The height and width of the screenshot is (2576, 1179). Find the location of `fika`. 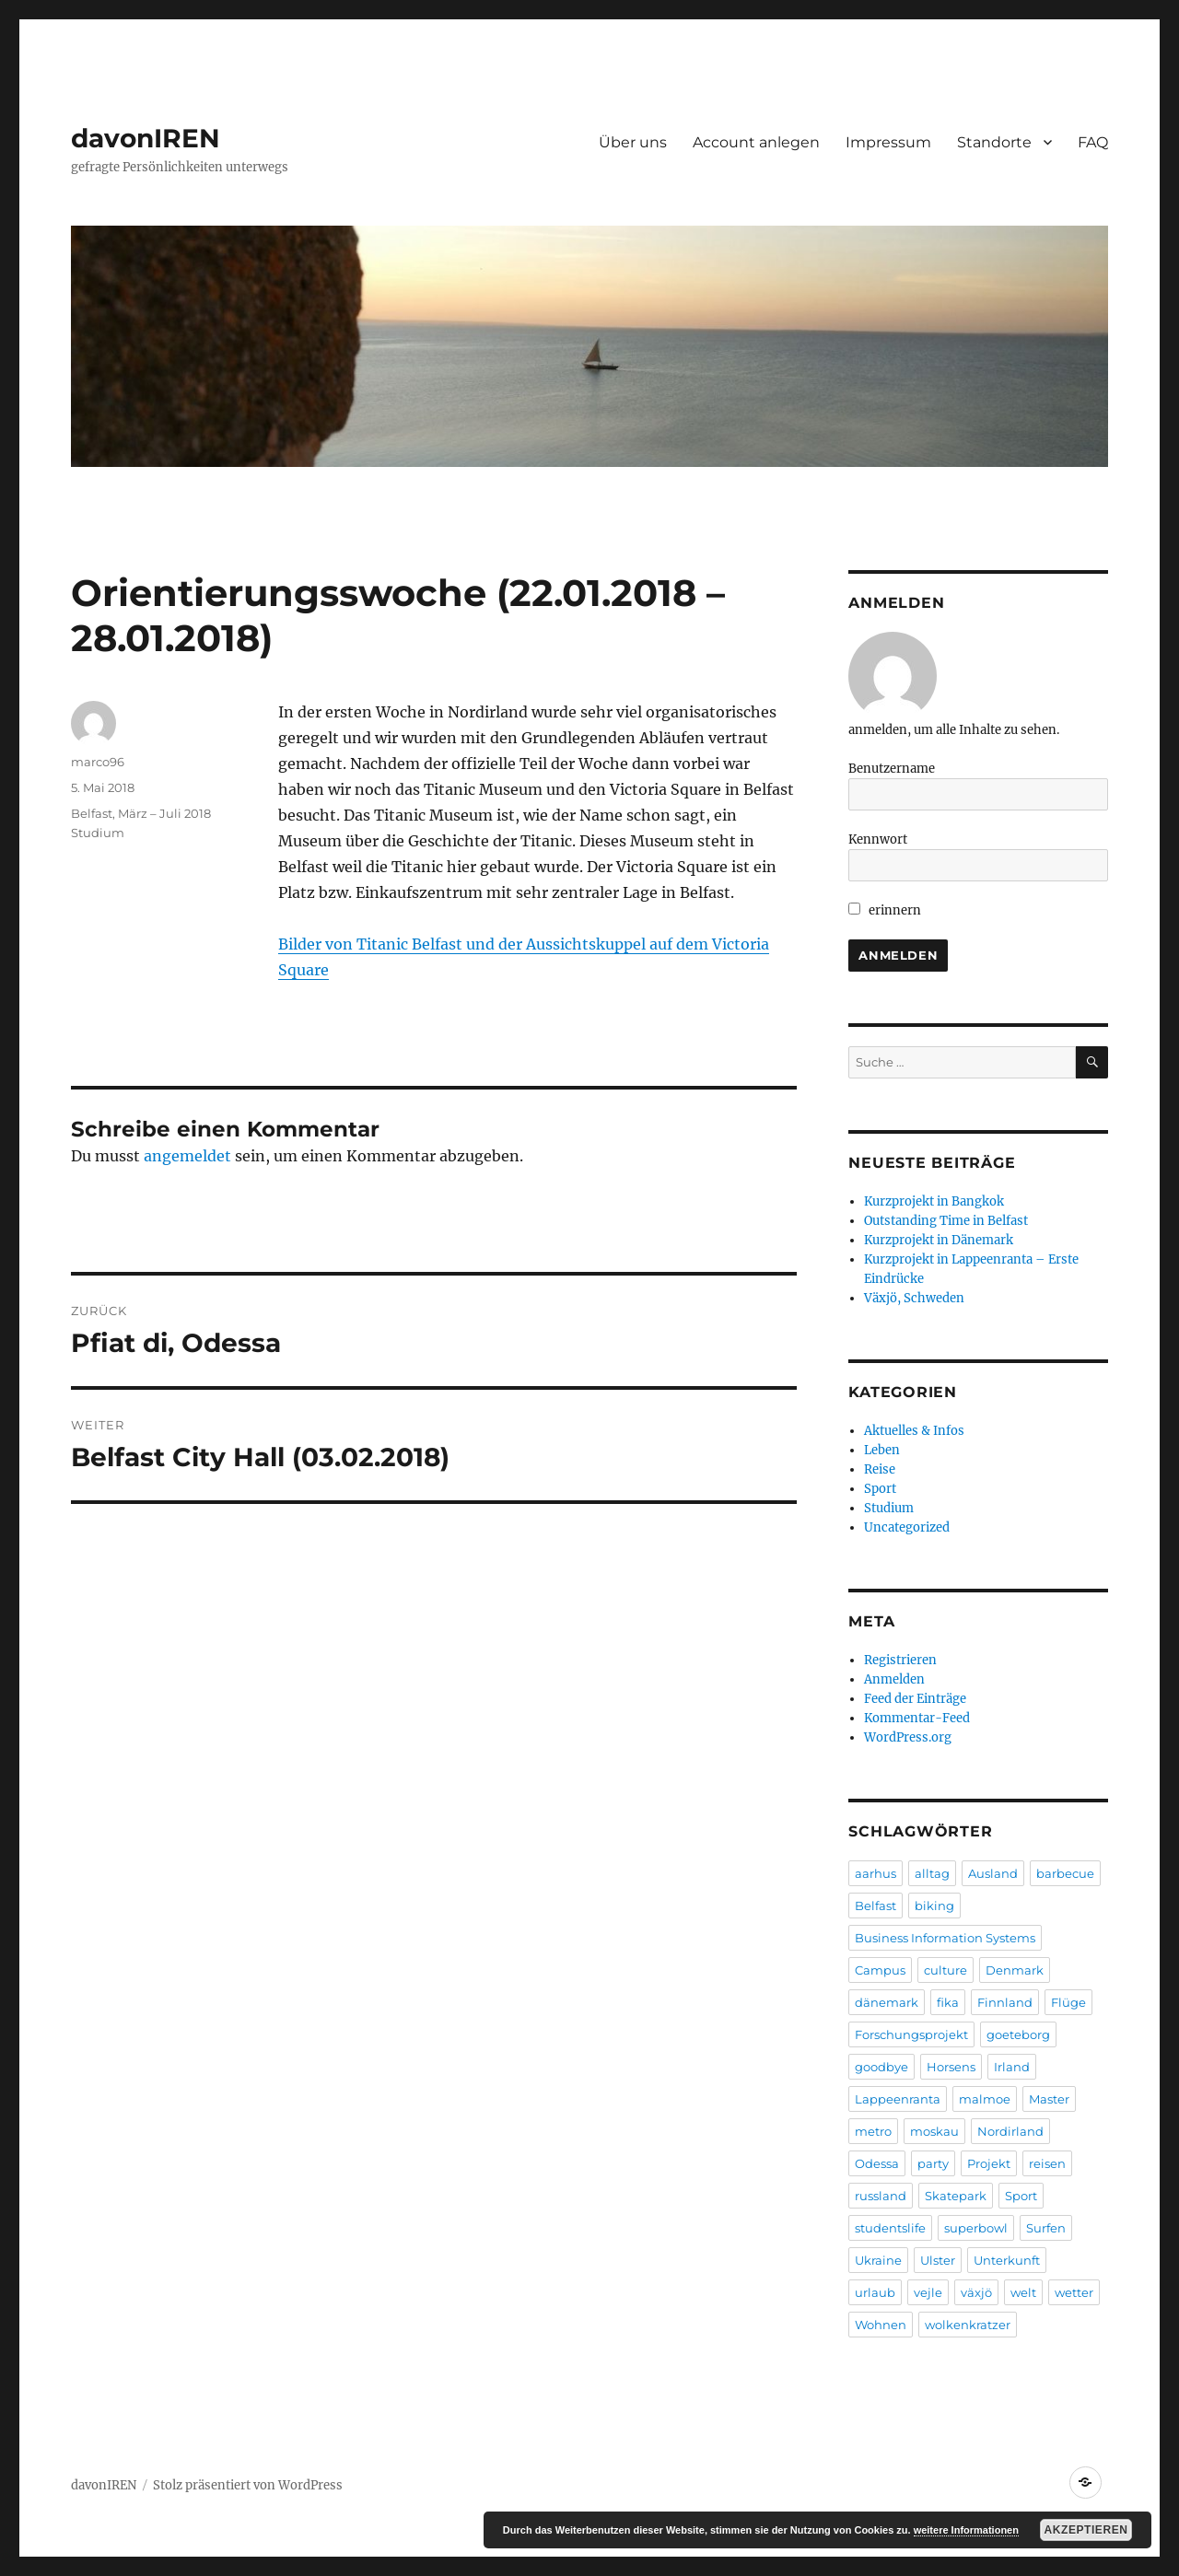

fika is located at coordinates (948, 2002).